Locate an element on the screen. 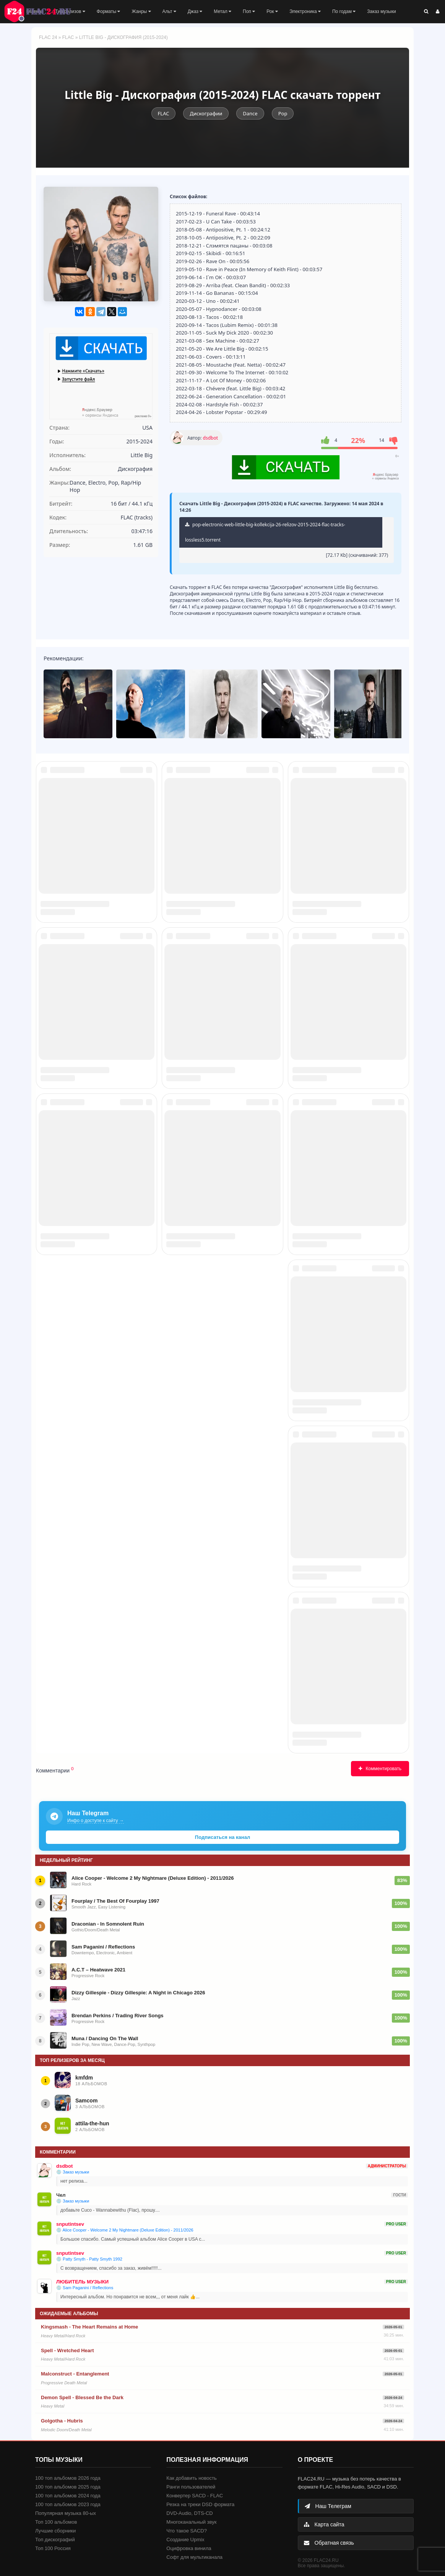  Kingsmash - The Heart Remains at Home is located at coordinates (89, 2327).